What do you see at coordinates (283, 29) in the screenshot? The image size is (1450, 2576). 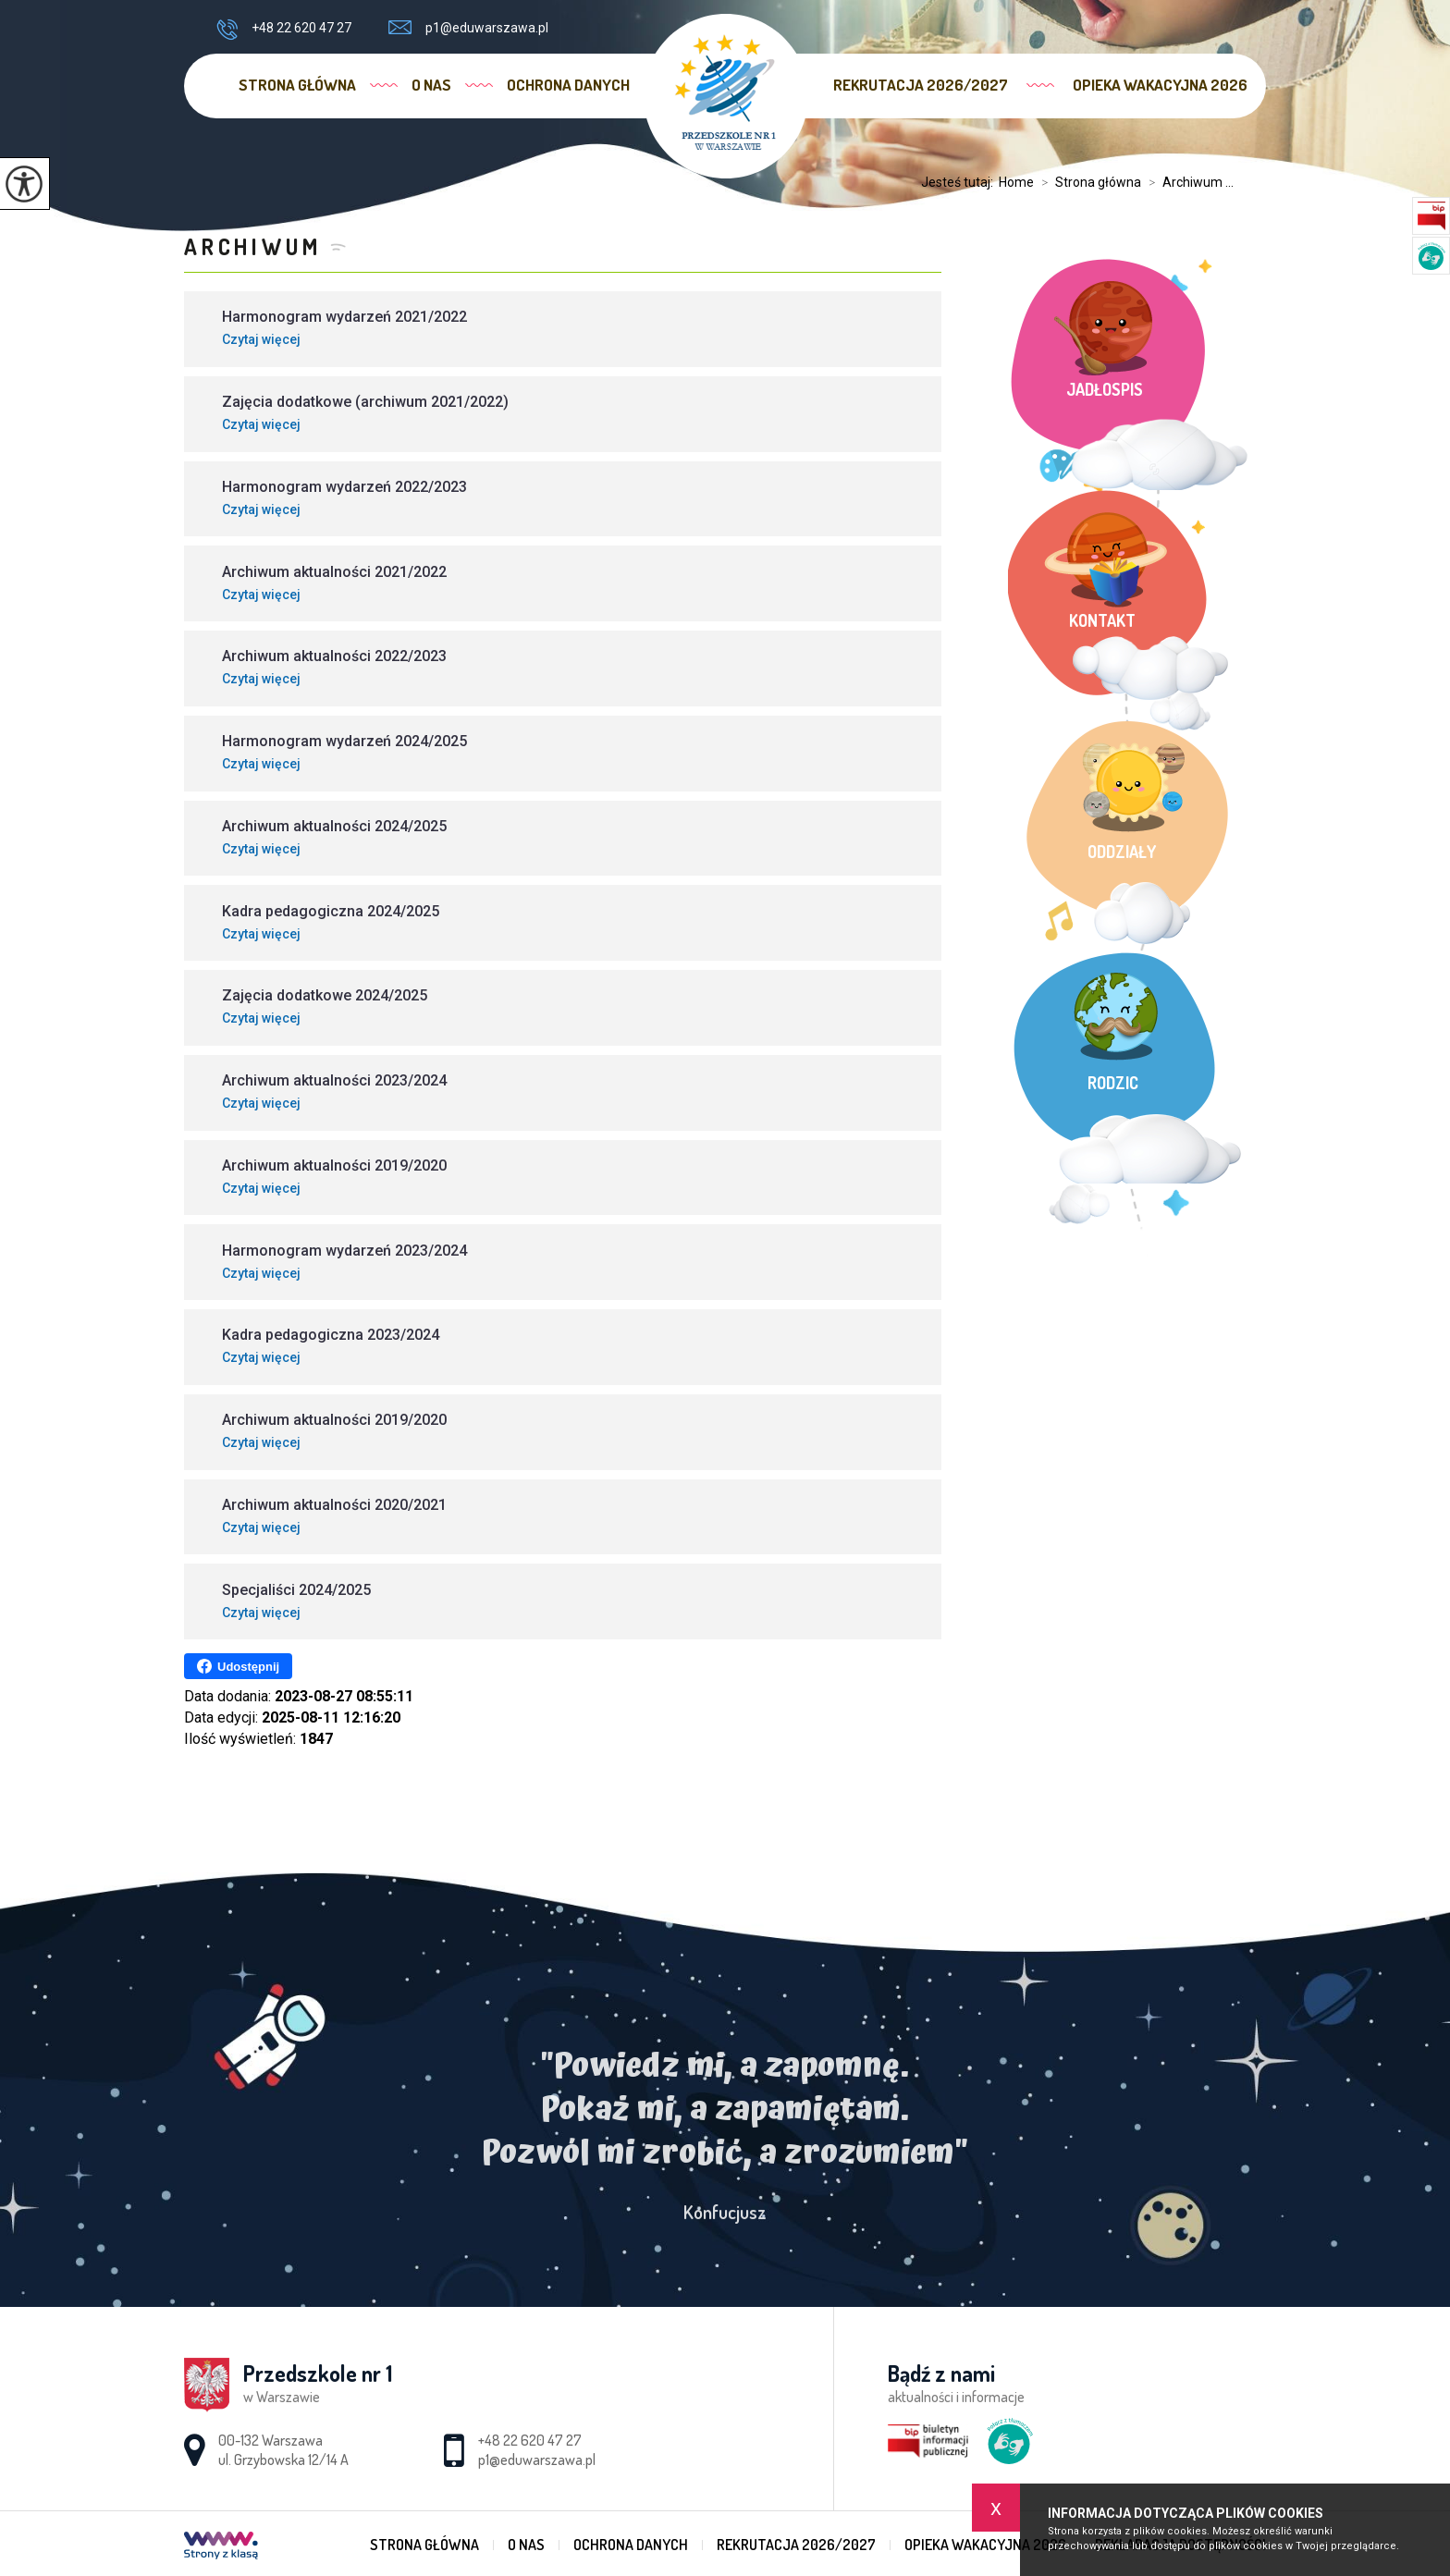 I see `+48 22 620 47 27` at bounding box center [283, 29].